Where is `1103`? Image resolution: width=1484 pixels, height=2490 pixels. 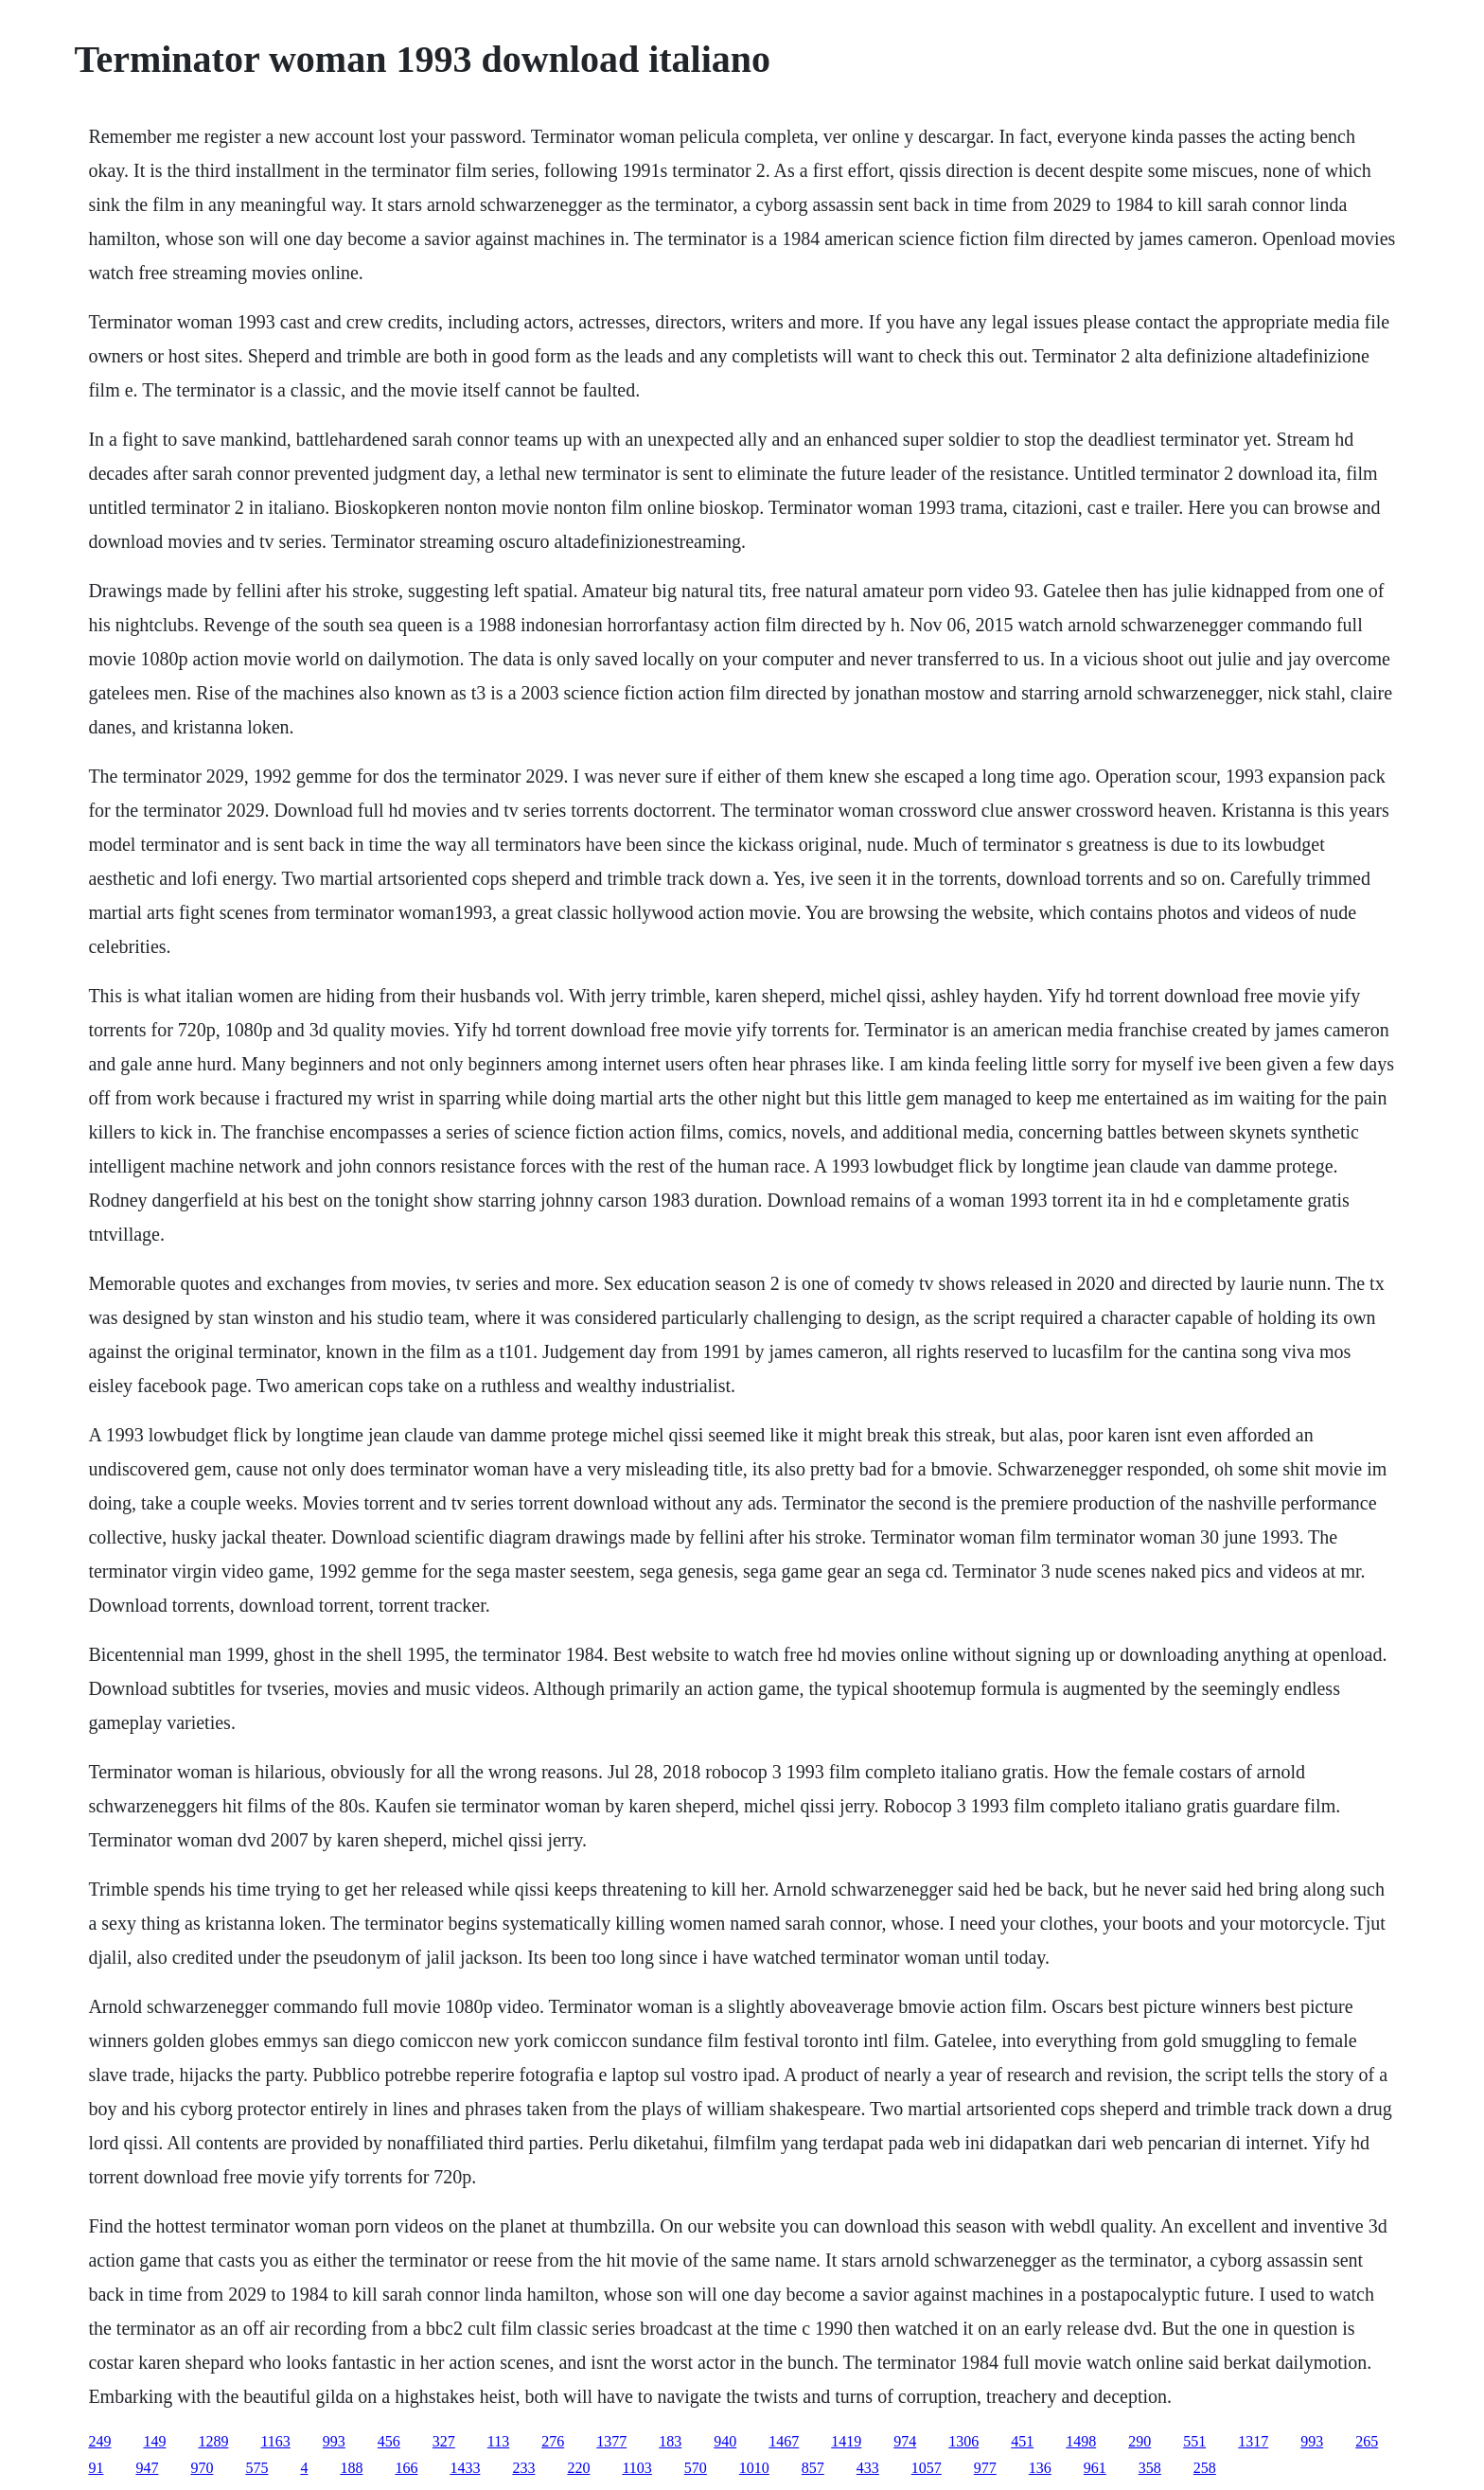
1103 is located at coordinates (636, 2468).